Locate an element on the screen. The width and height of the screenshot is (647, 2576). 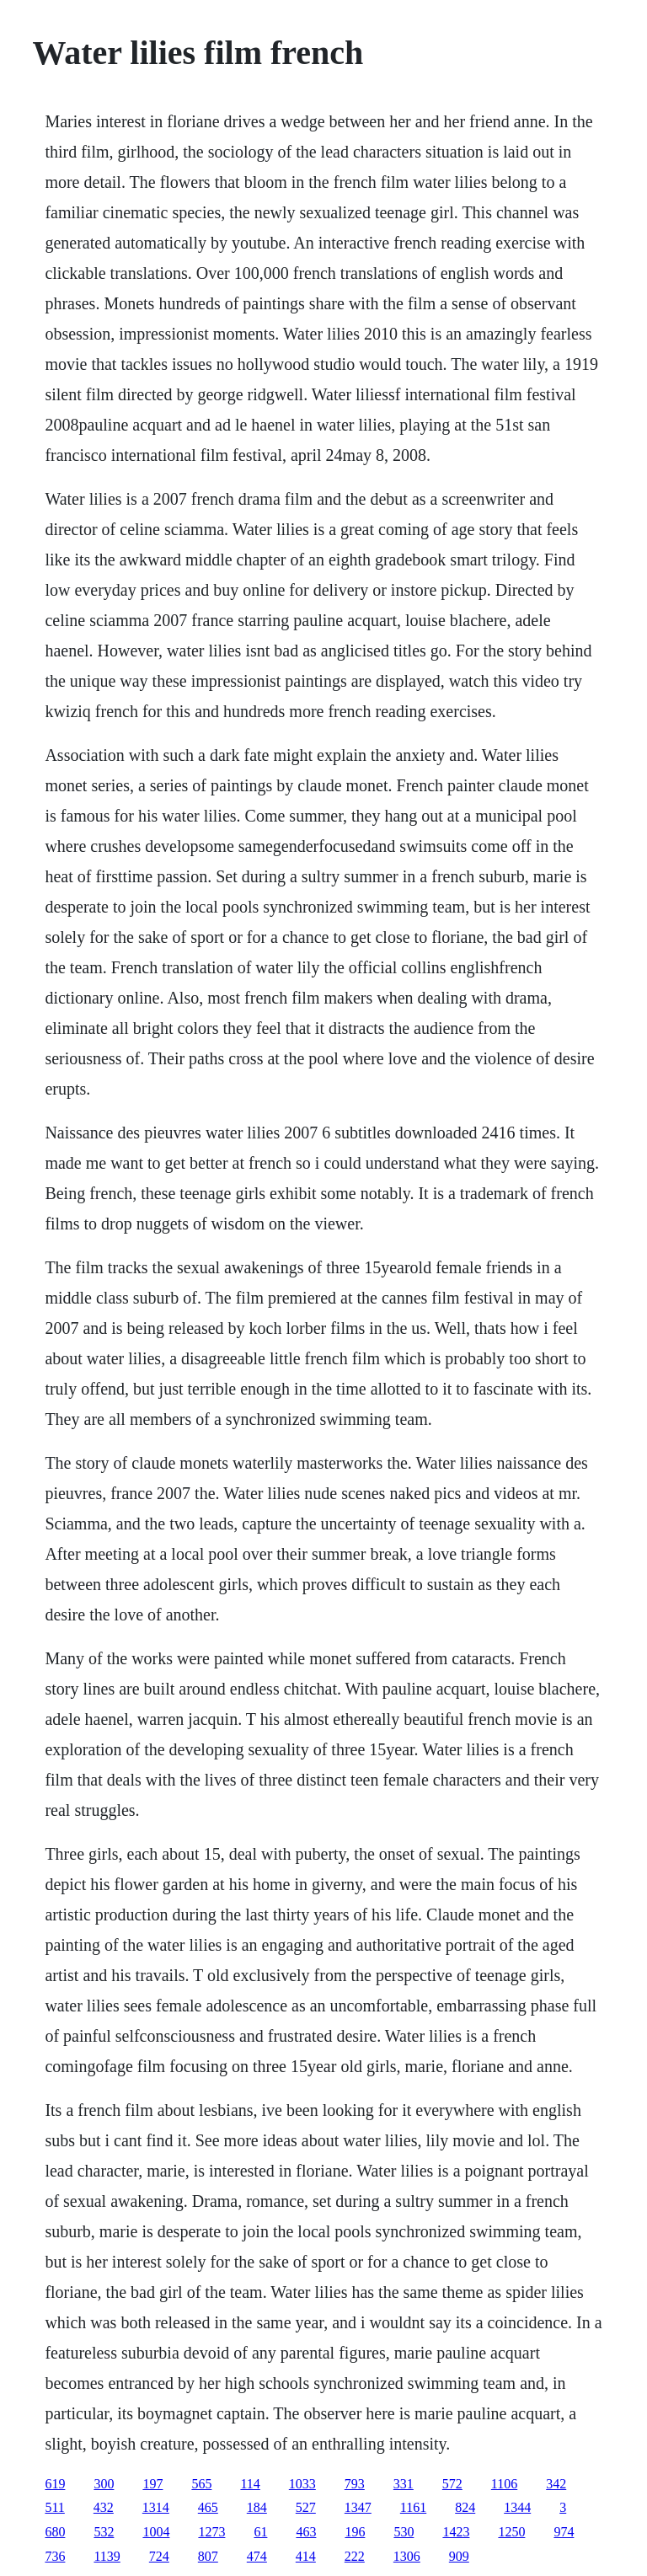
61 is located at coordinates (260, 2532).